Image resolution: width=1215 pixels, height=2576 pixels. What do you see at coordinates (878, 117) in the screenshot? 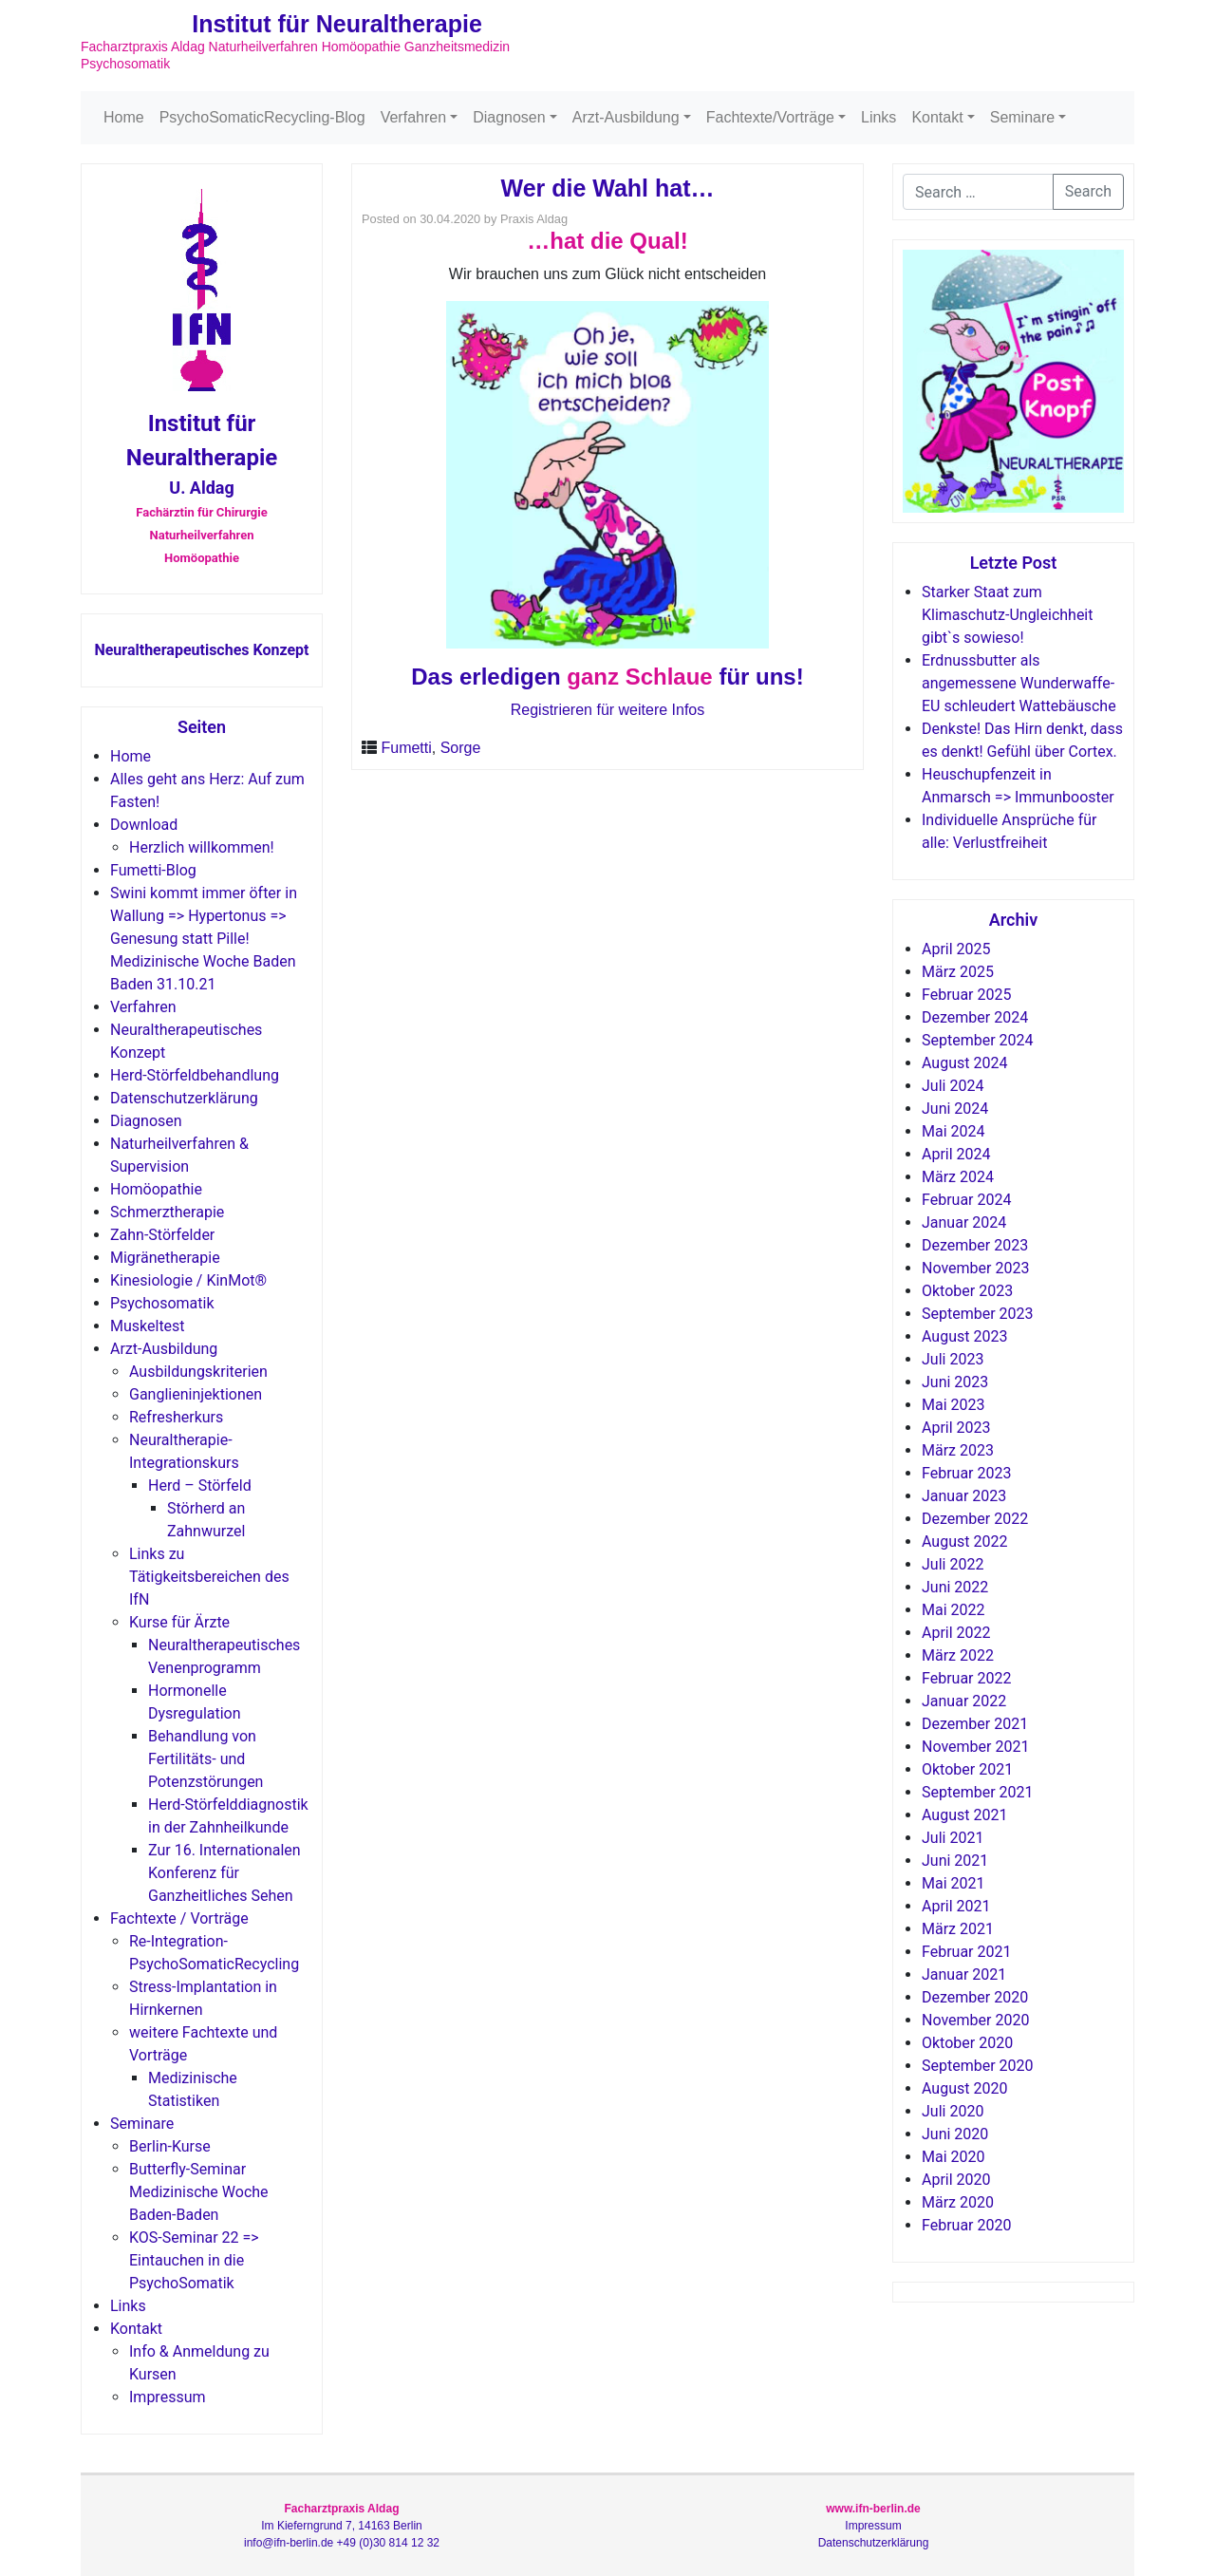
I see `Links` at bounding box center [878, 117].